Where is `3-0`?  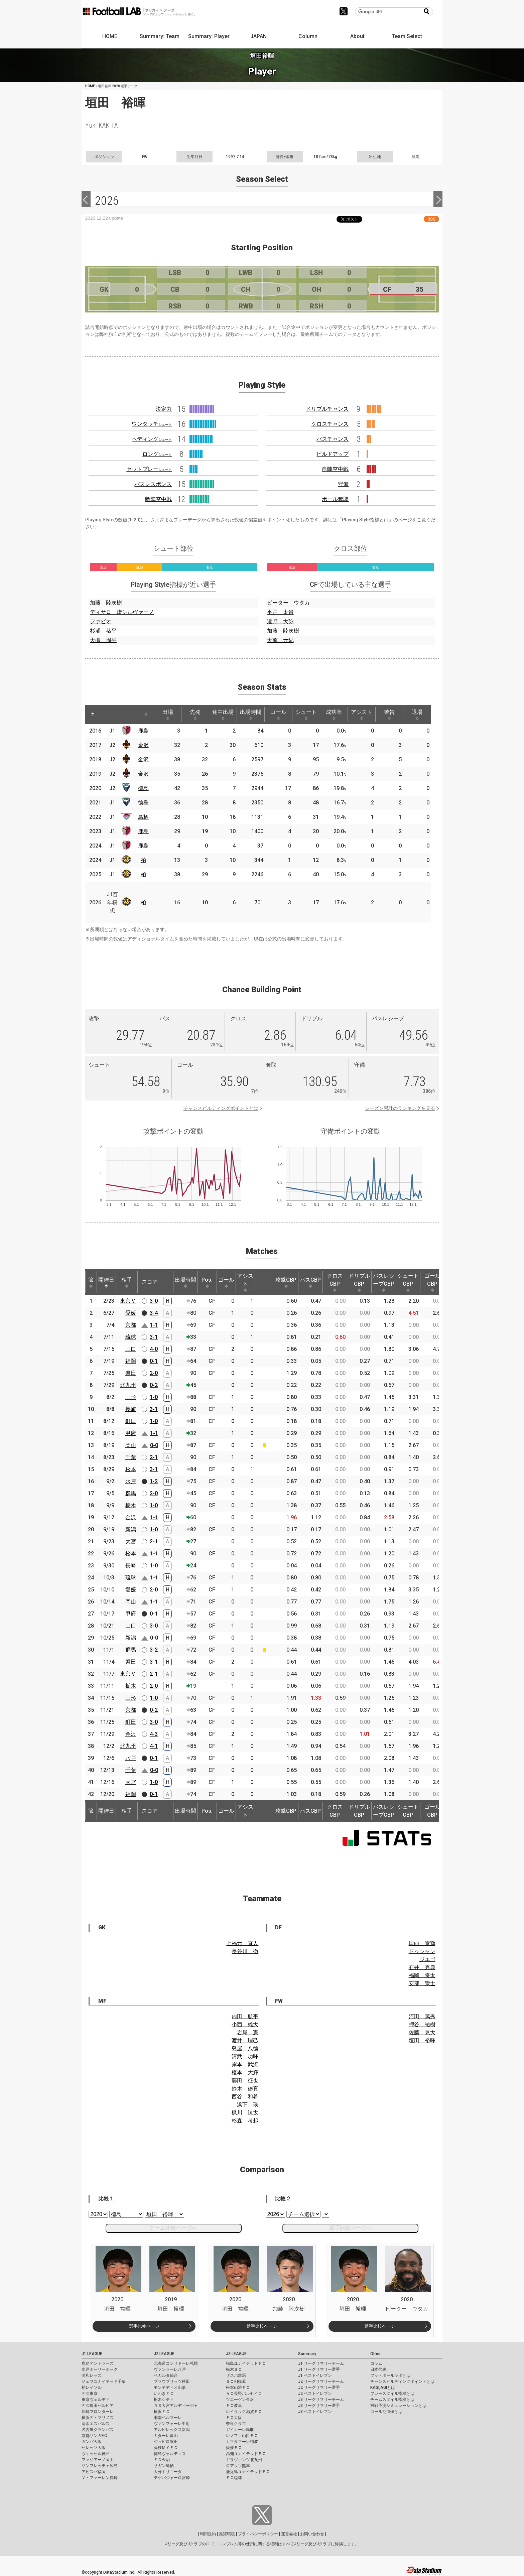 3-0 is located at coordinates (154, 1301).